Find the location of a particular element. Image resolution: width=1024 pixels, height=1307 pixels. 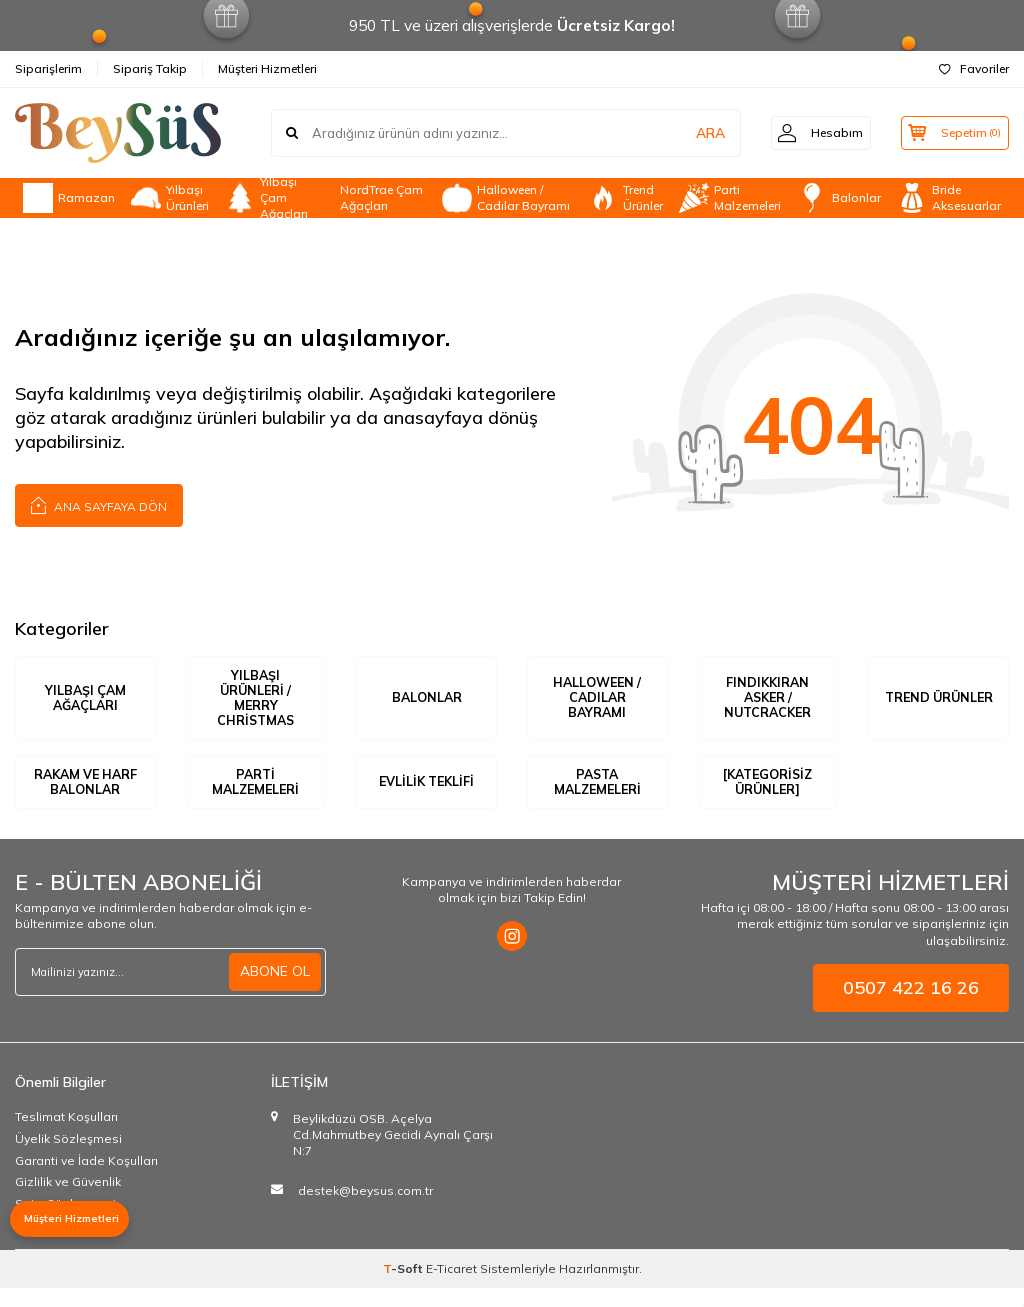

Yılbaşı Ürünleri is located at coordinates (170, 198).